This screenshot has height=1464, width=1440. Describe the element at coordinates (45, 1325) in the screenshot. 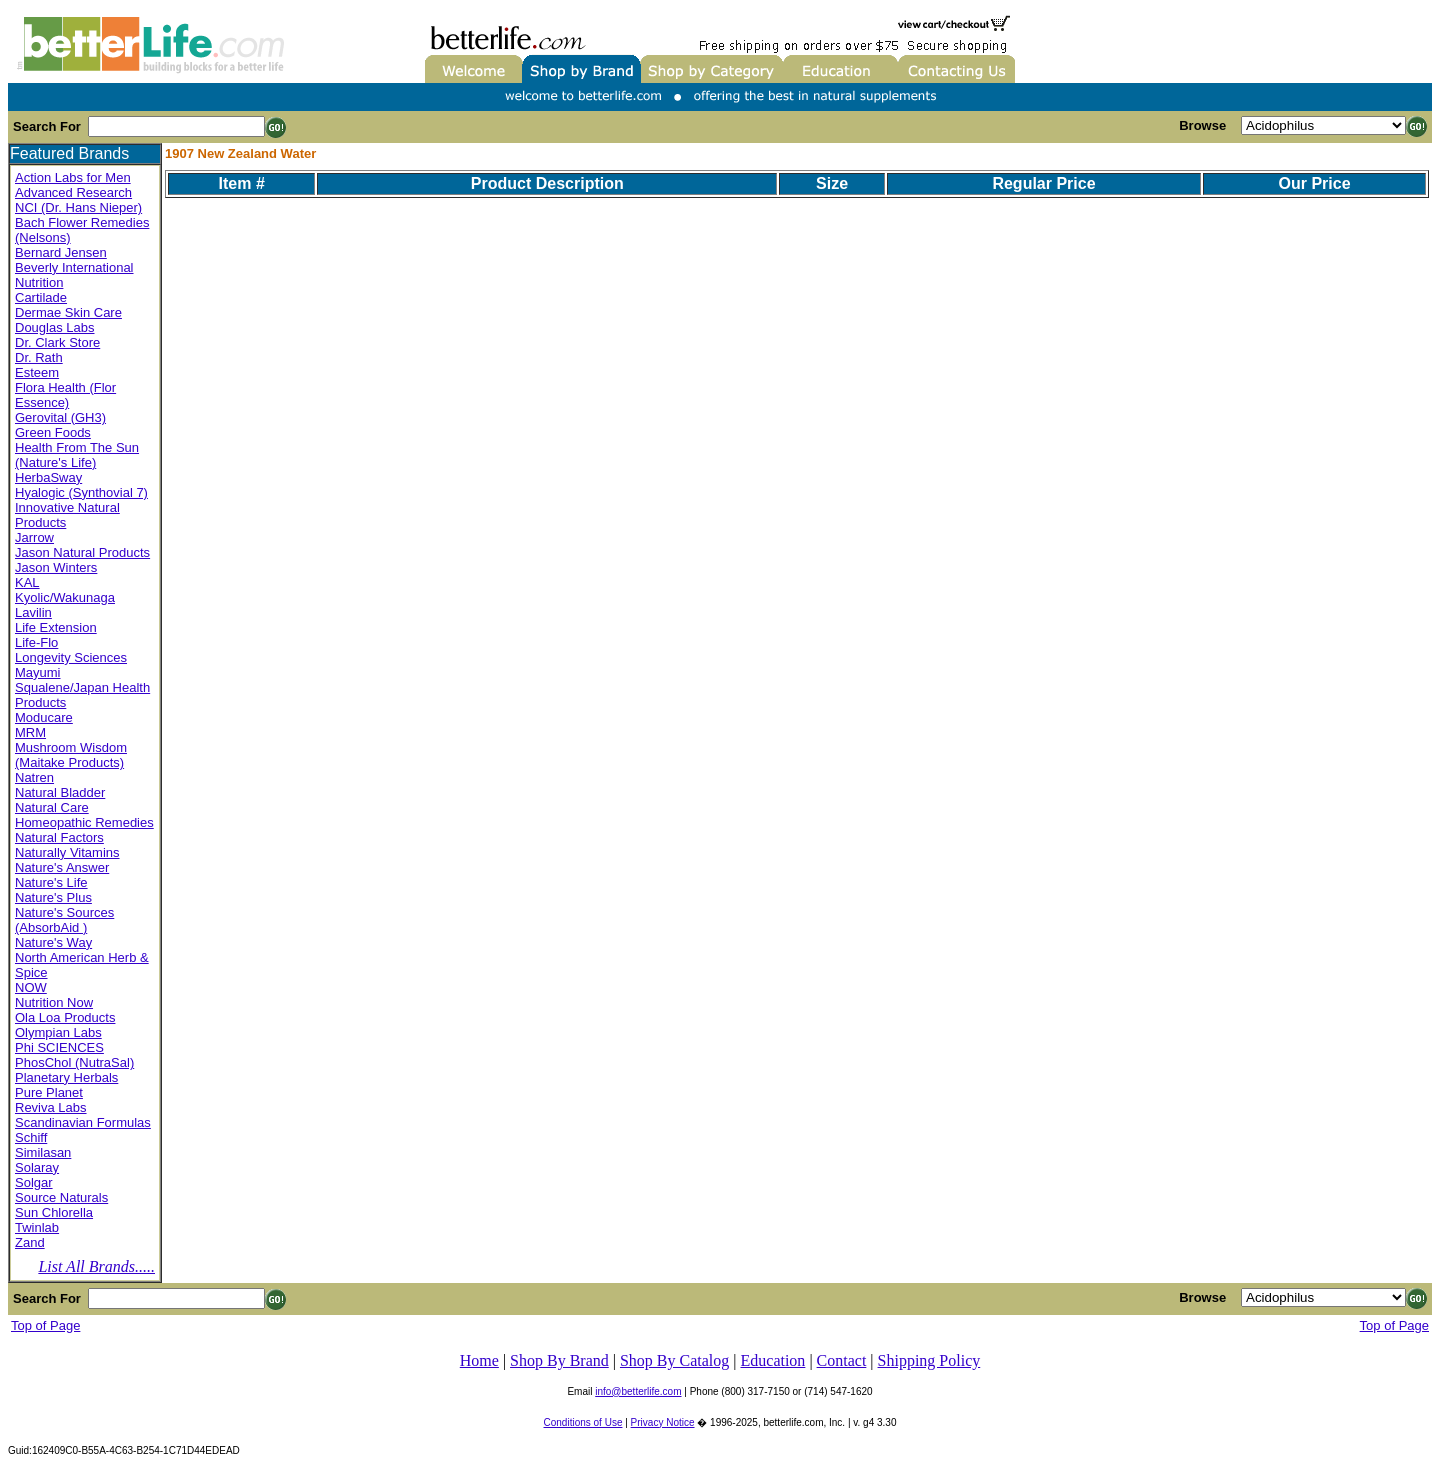

I see `Top of Page` at that location.